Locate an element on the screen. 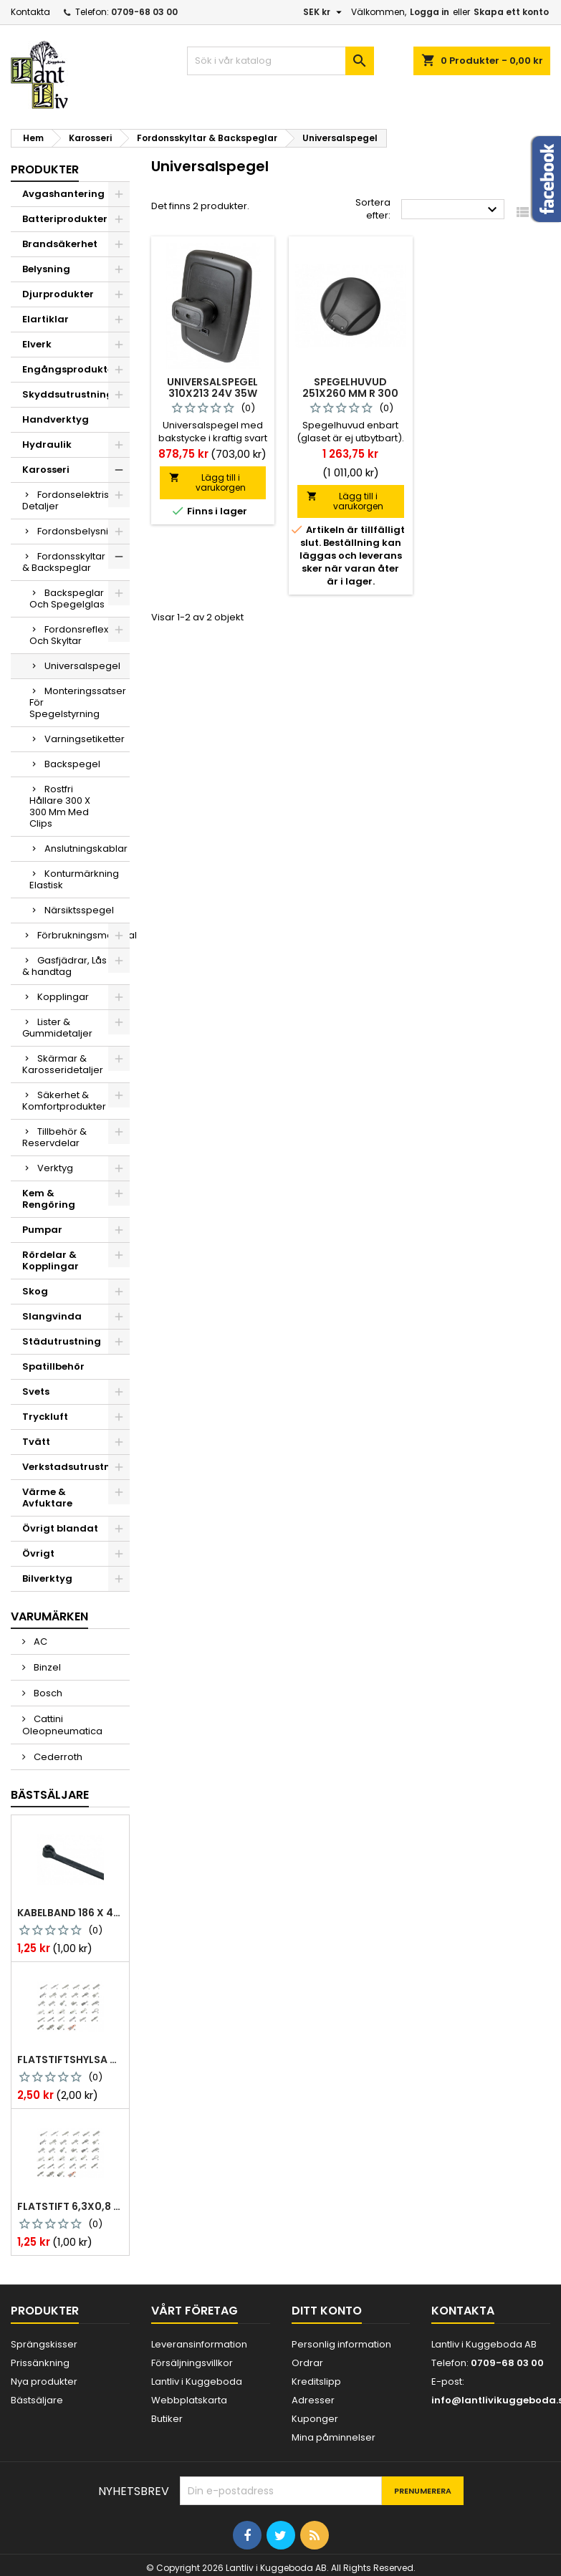 The image size is (561, 2576). Lägg till i varukorgen is located at coordinates (207, 482).